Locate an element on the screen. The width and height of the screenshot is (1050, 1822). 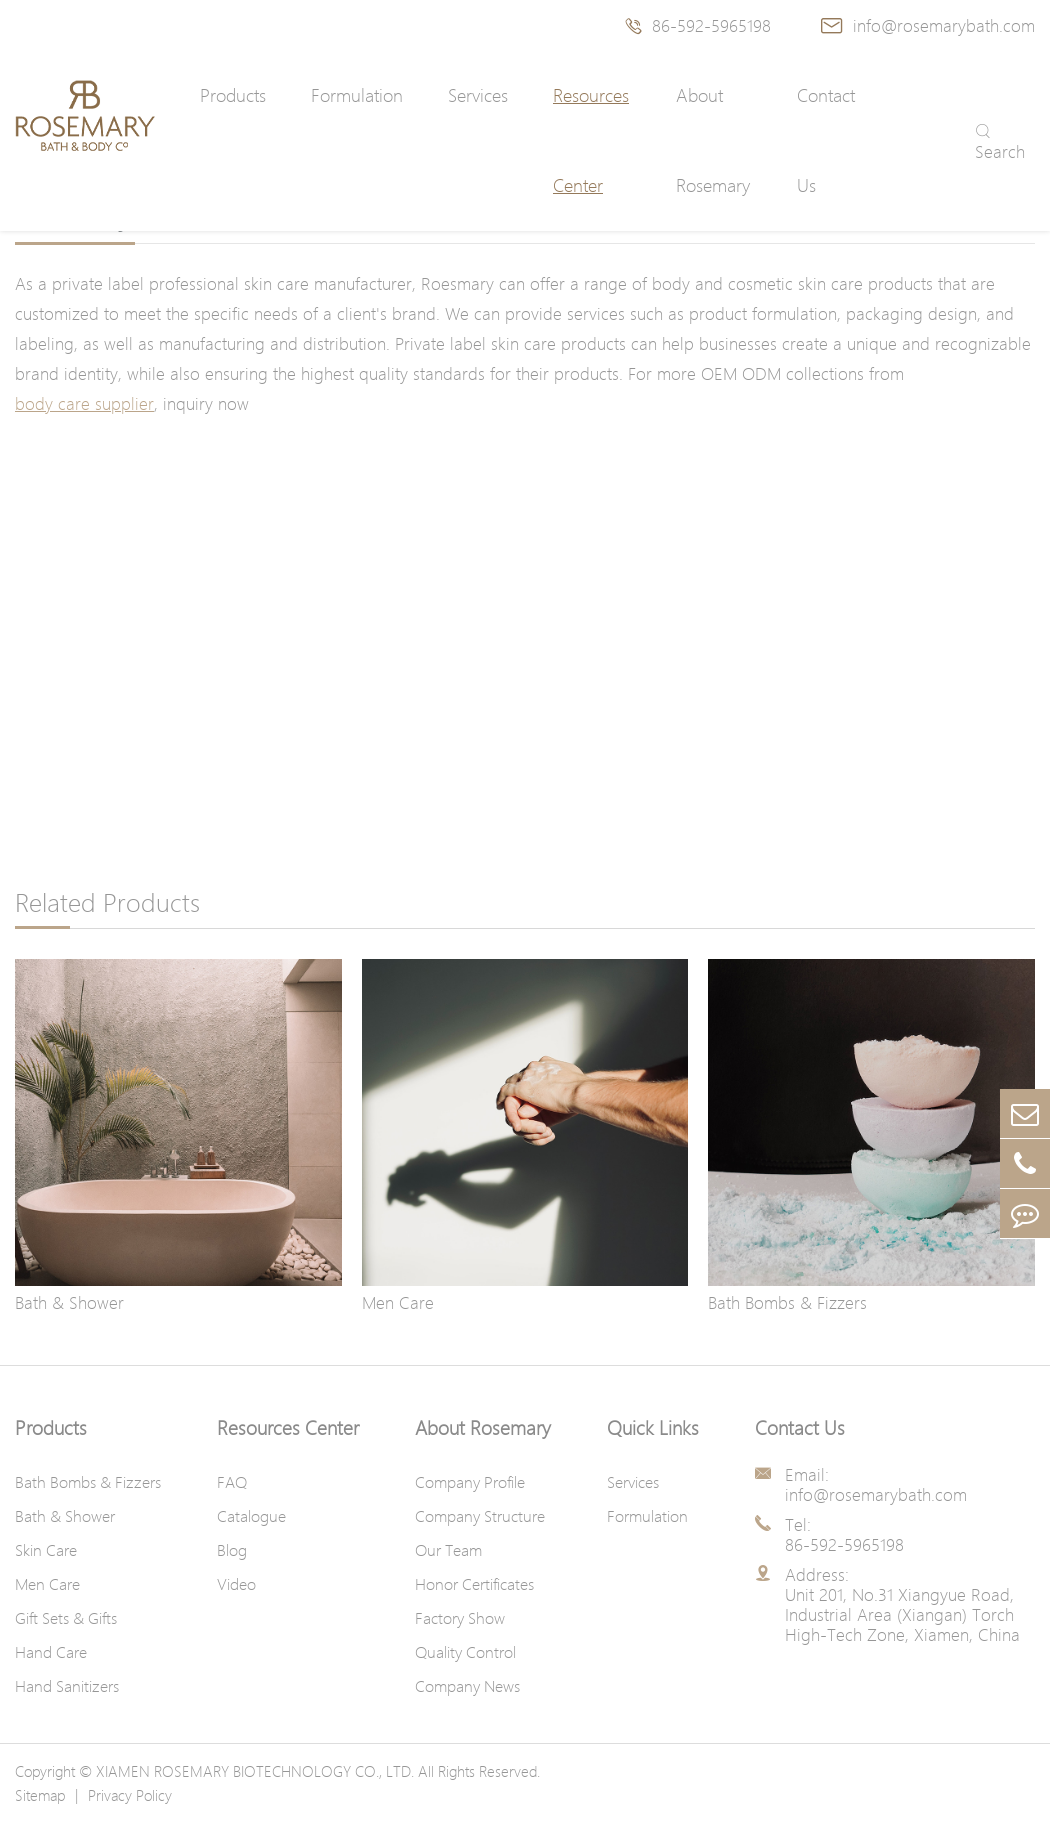
Hand Sanitizers is located at coordinates (67, 1686).